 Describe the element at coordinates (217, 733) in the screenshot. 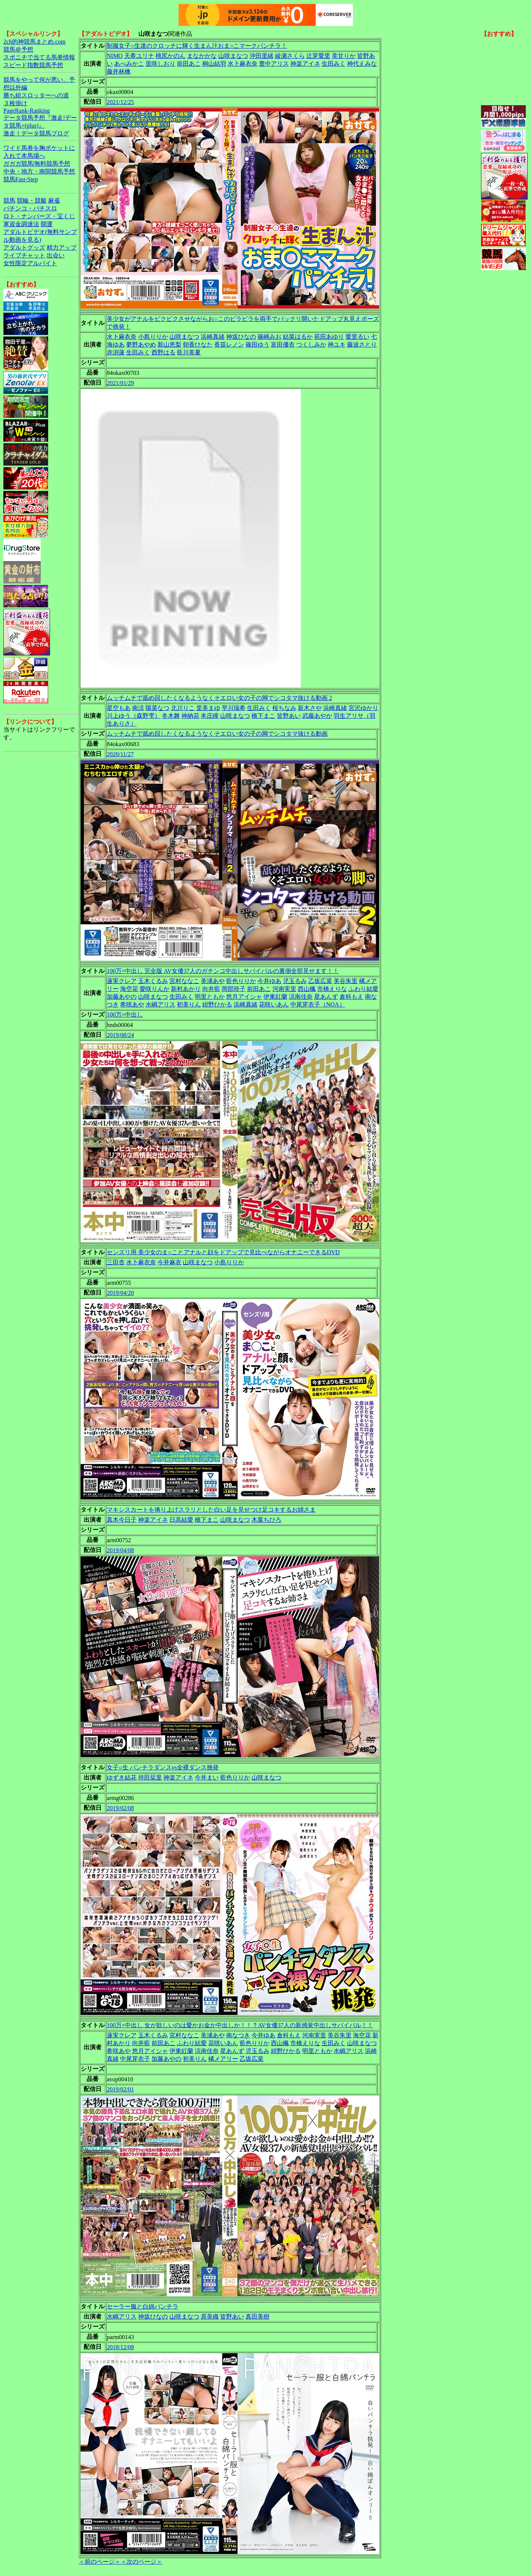

I see `ムッチムチで舐め回したくなるようなくそエロい女の子の脚でシコタマ抜ける動画` at that location.